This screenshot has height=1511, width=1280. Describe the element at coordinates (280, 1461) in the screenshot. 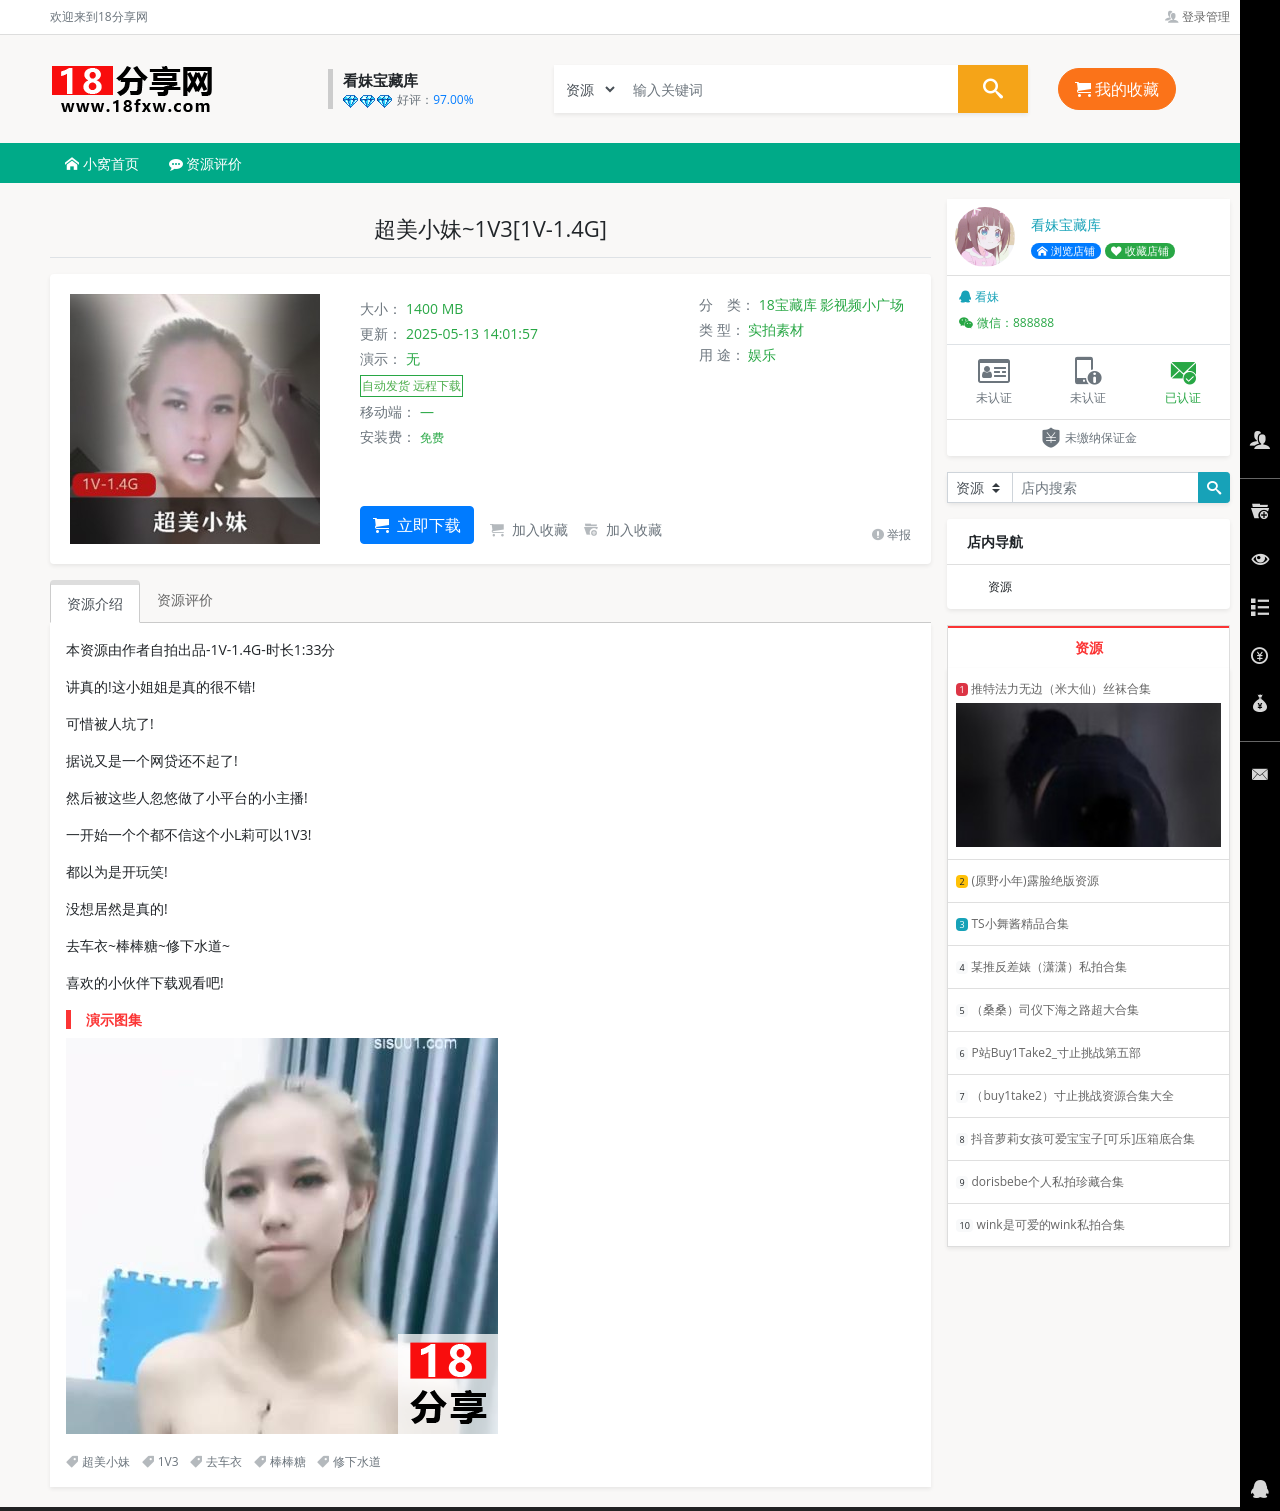

I see `棒棒糖` at that location.